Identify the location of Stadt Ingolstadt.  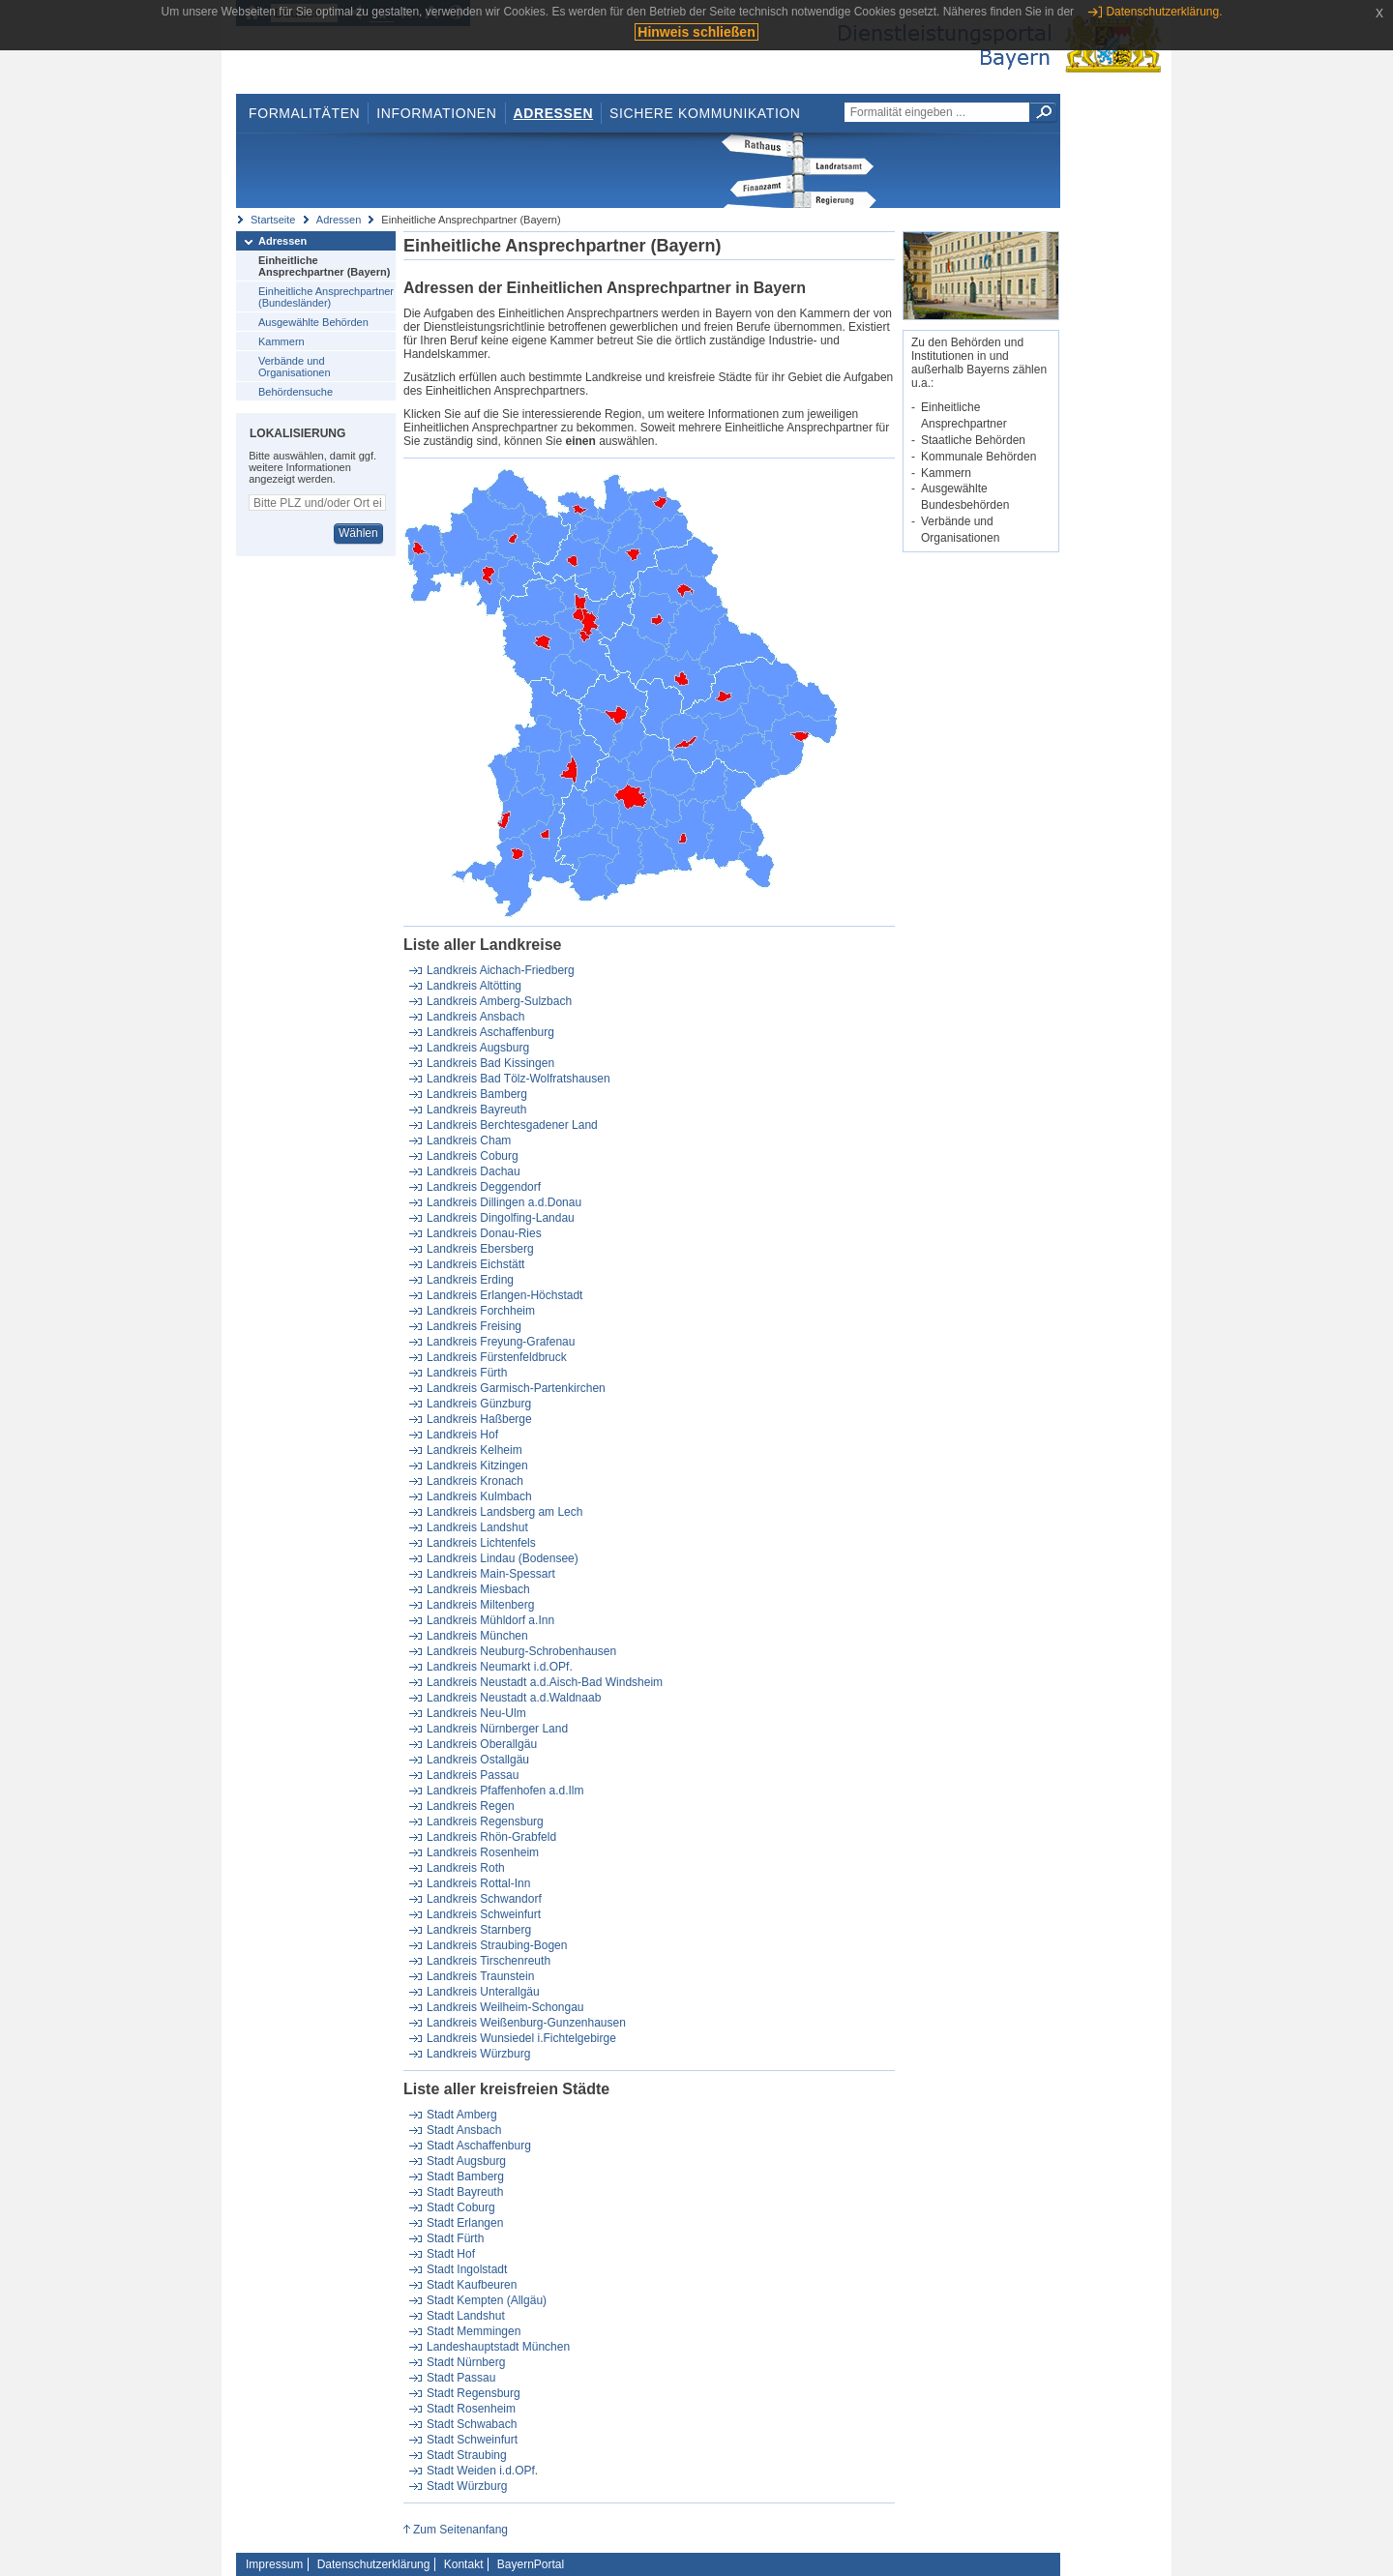
(467, 2269).